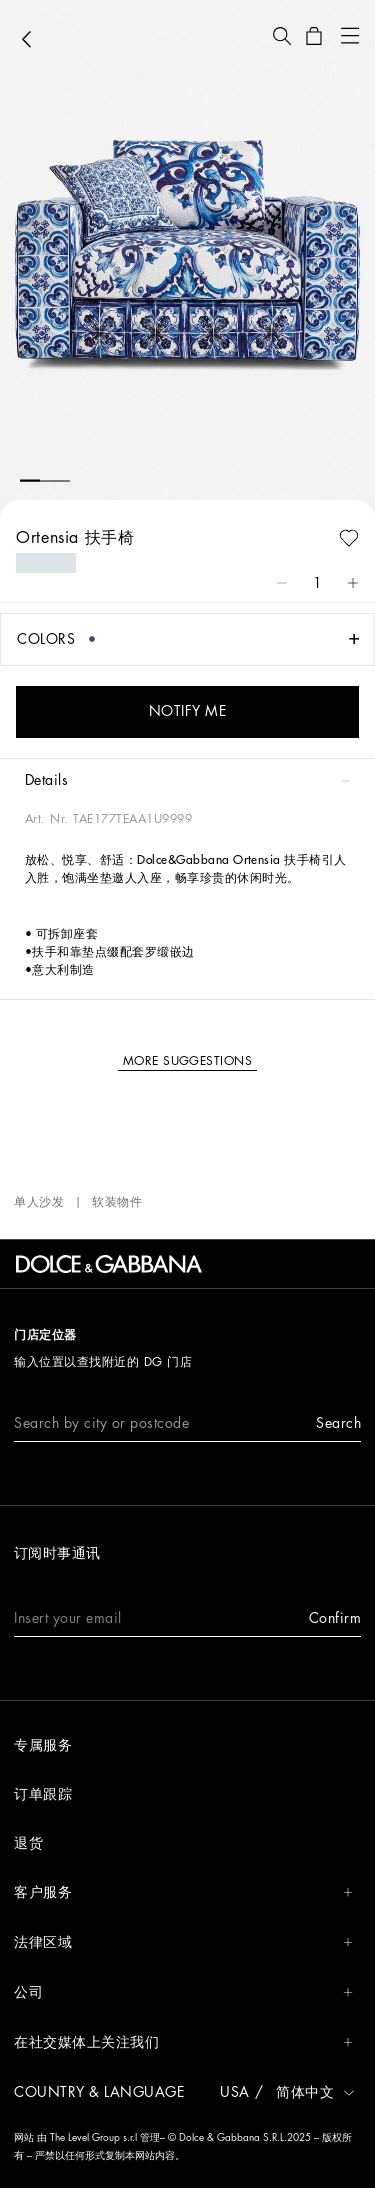 The height and width of the screenshot is (2188, 375). I want to click on 公司, so click(183, 1992).